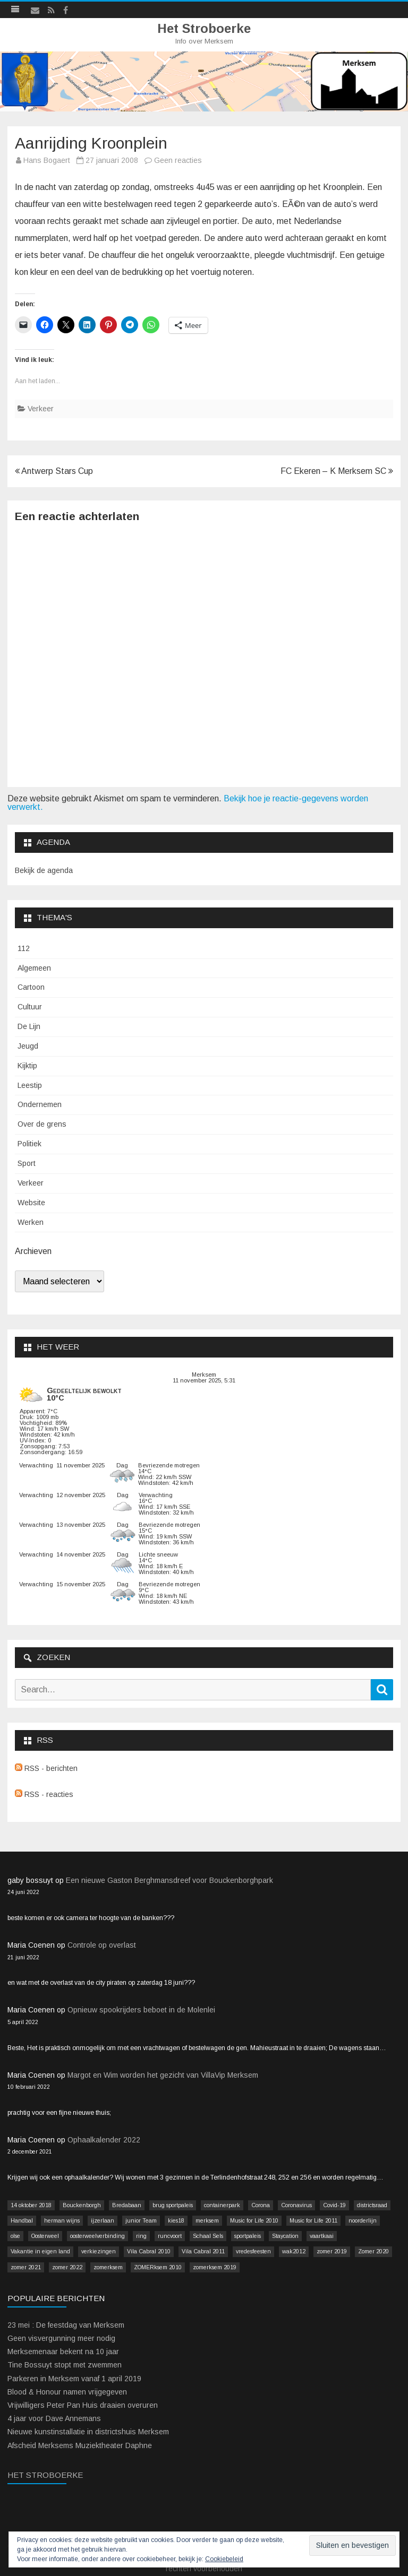  Describe the element at coordinates (27, 1163) in the screenshot. I see `Sport` at that location.